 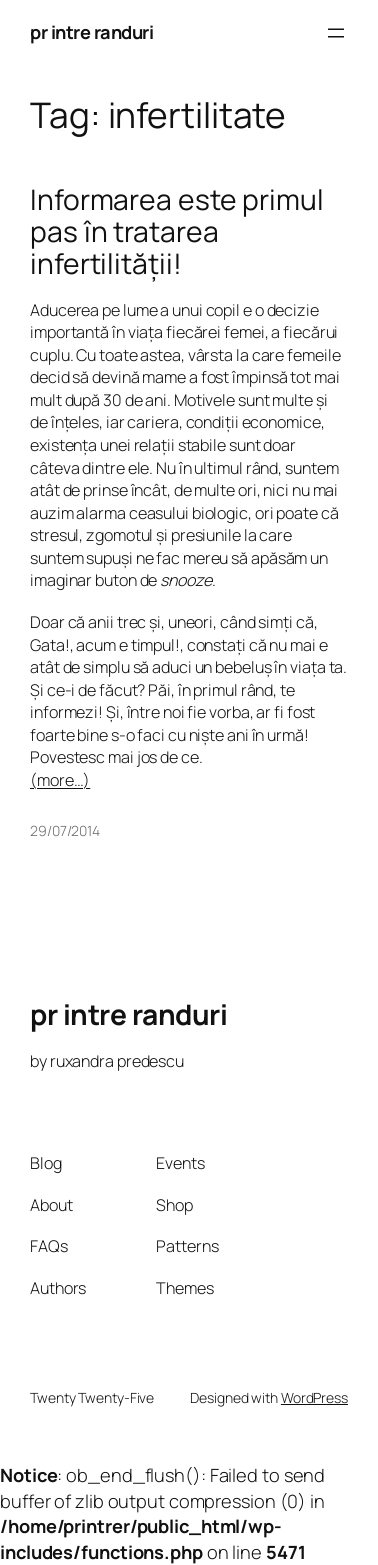 I want to click on pr intre randuri, so click(x=91, y=32).